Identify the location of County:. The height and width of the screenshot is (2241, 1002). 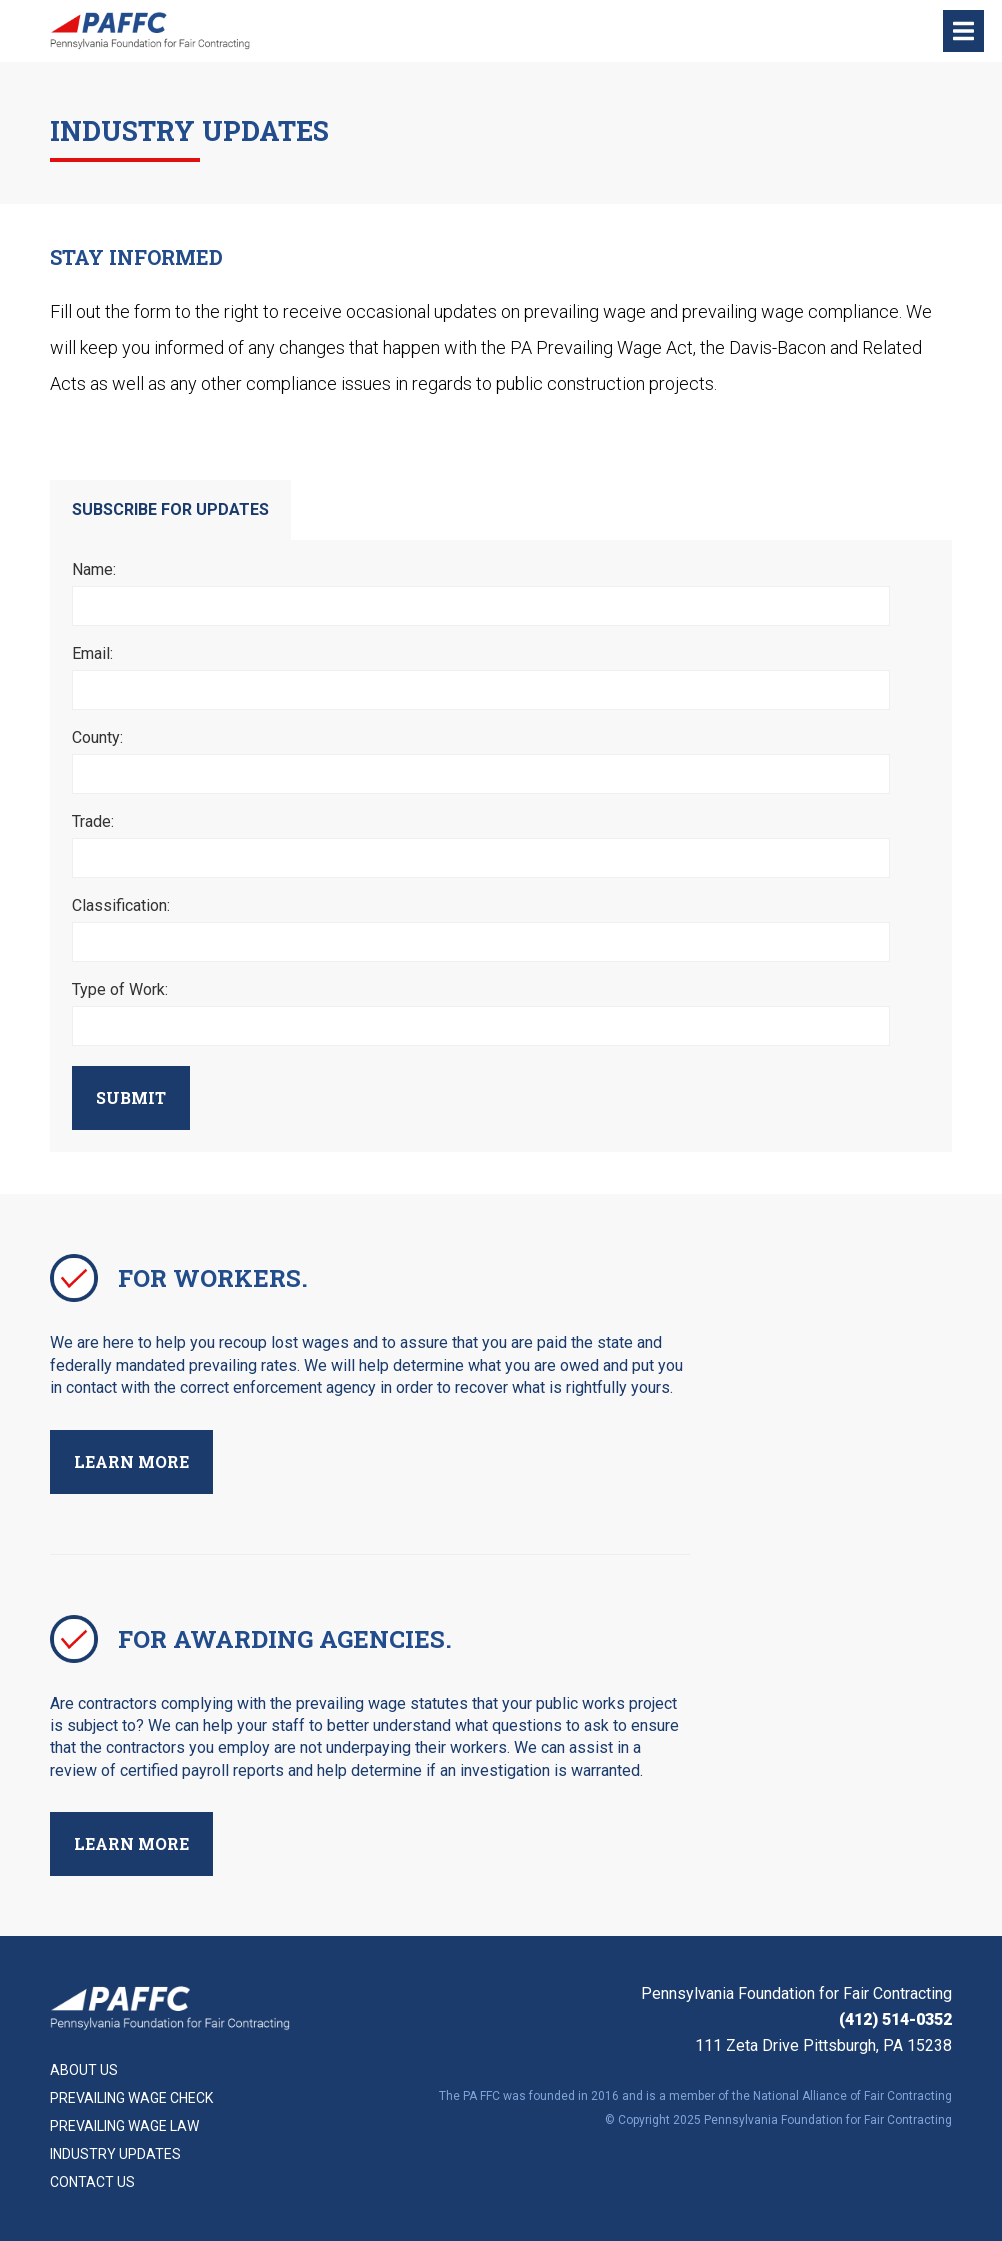
(97, 738).